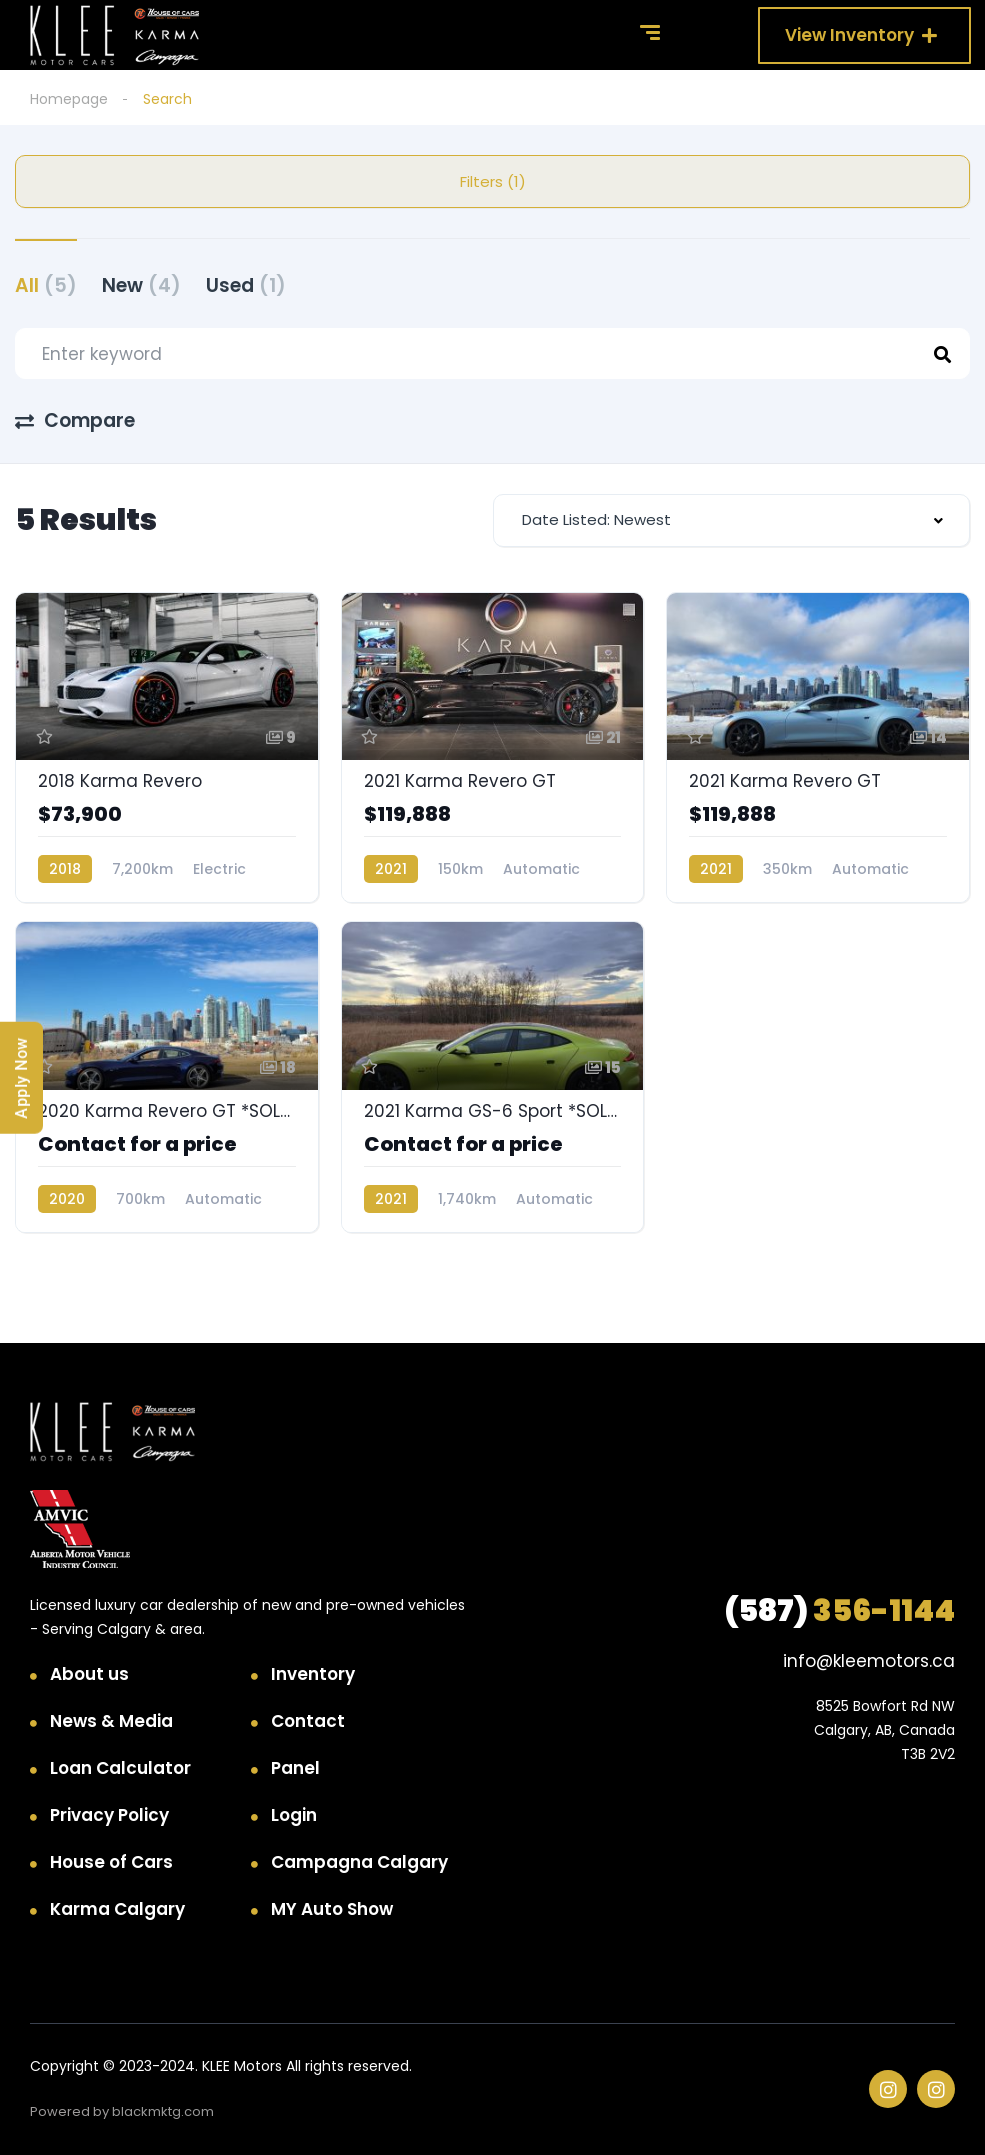 The image size is (985, 2155). I want to click on Karma Calgary, so click(117, 1909).